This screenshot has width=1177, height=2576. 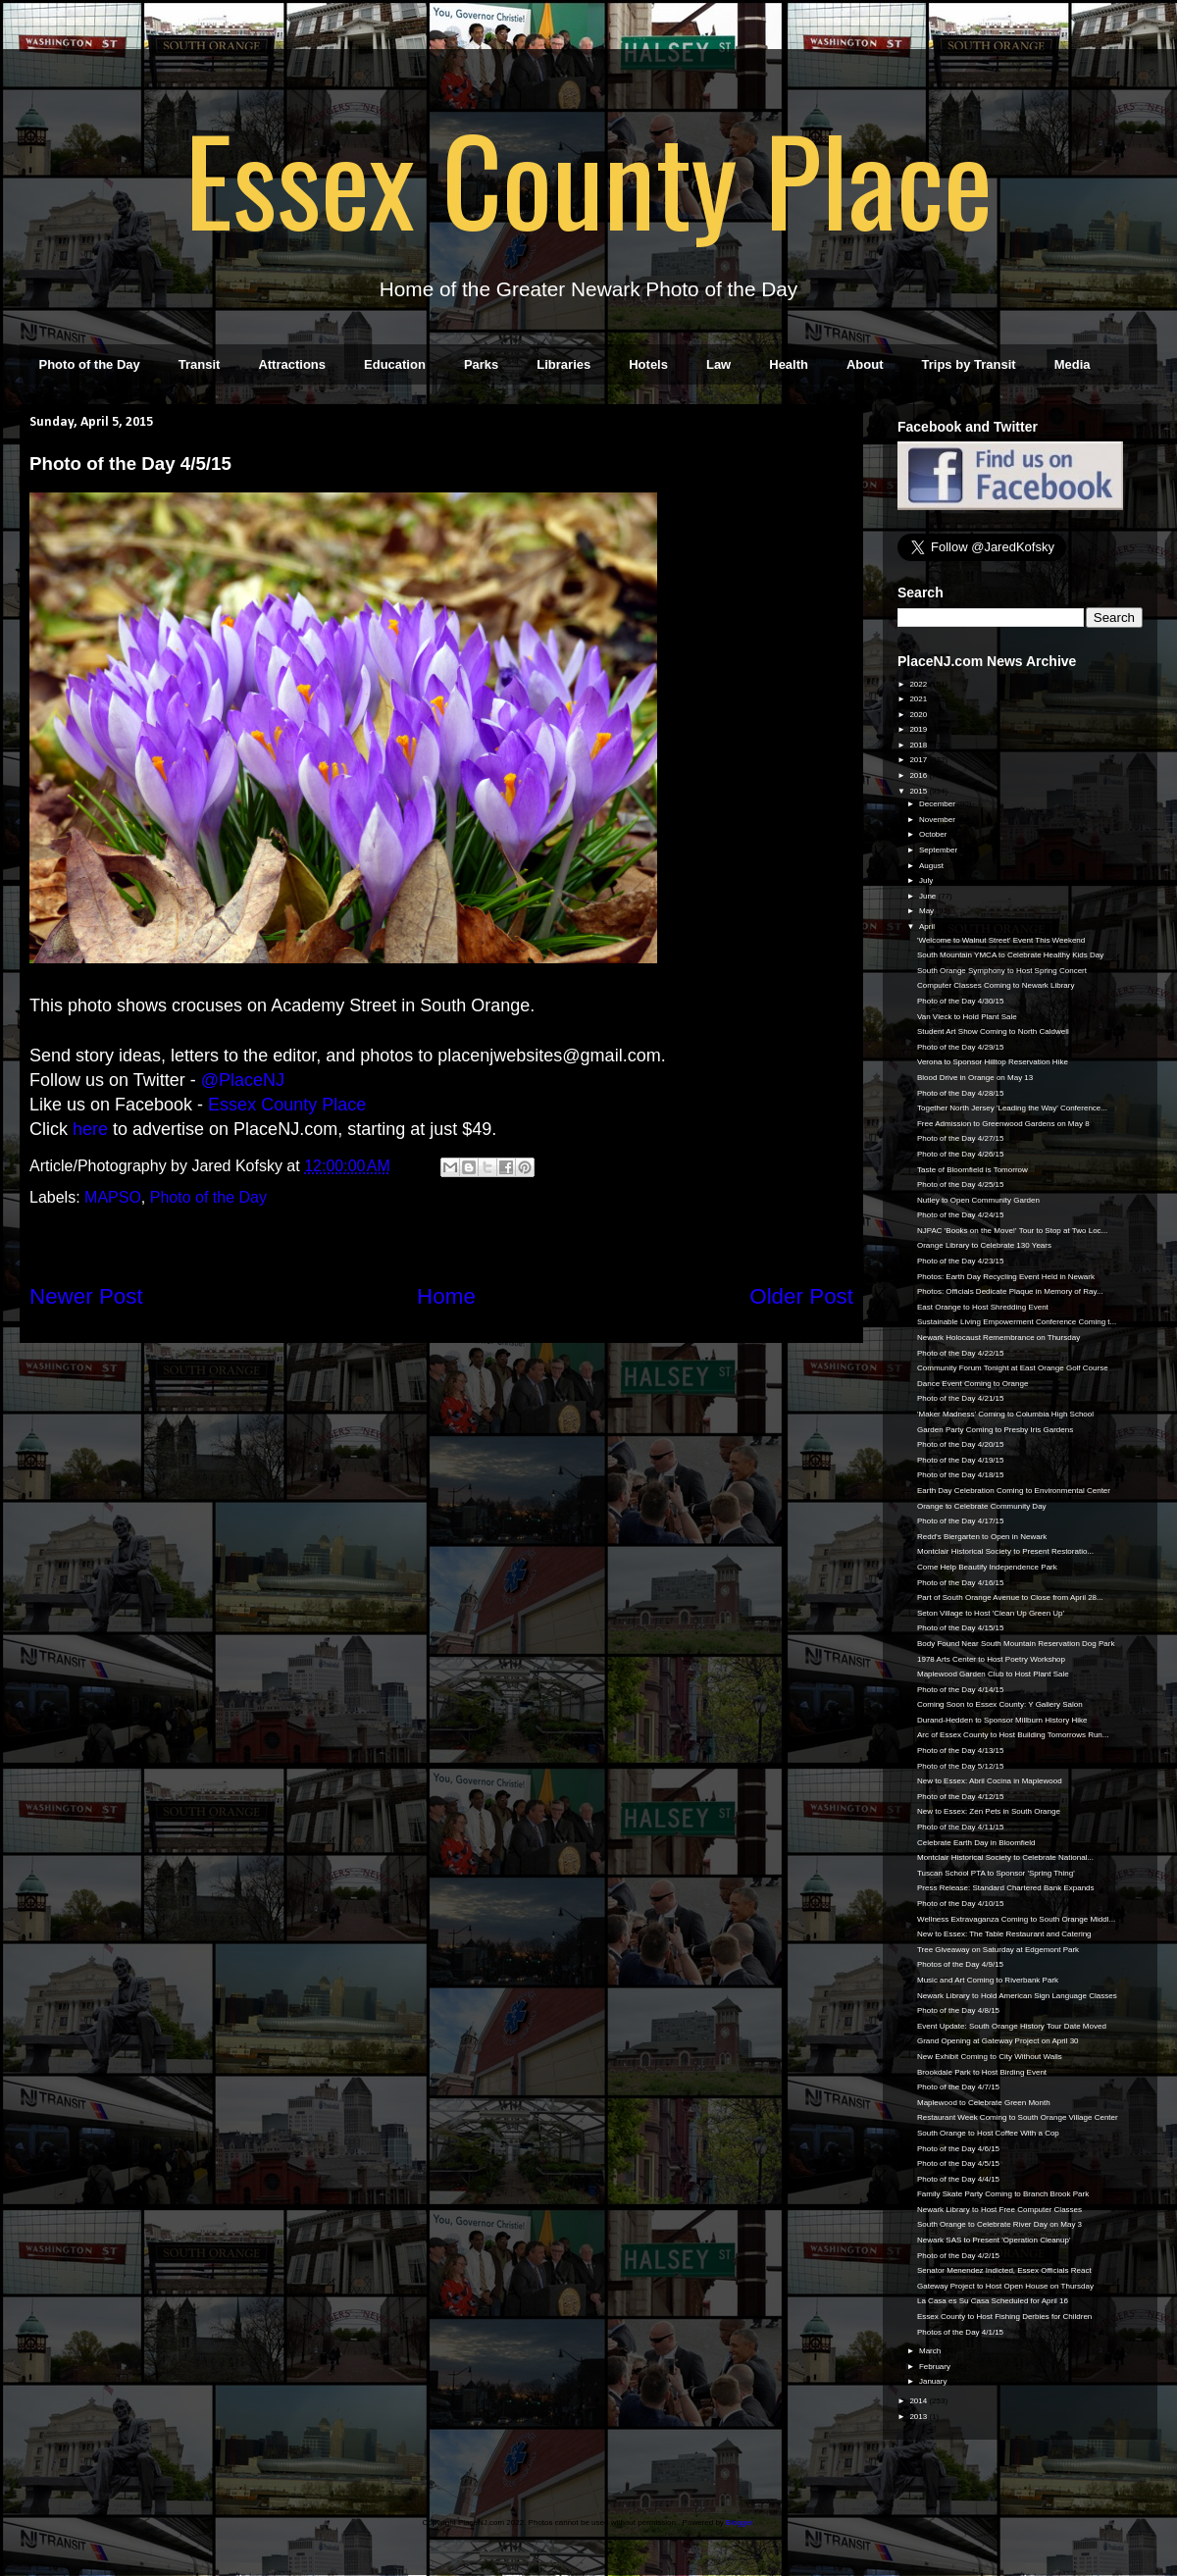 What do you see at coordinates (960, 1047) in the screenshot?
I see `Photo of the Day 4/29/15` at bounding box center [960, 1047].